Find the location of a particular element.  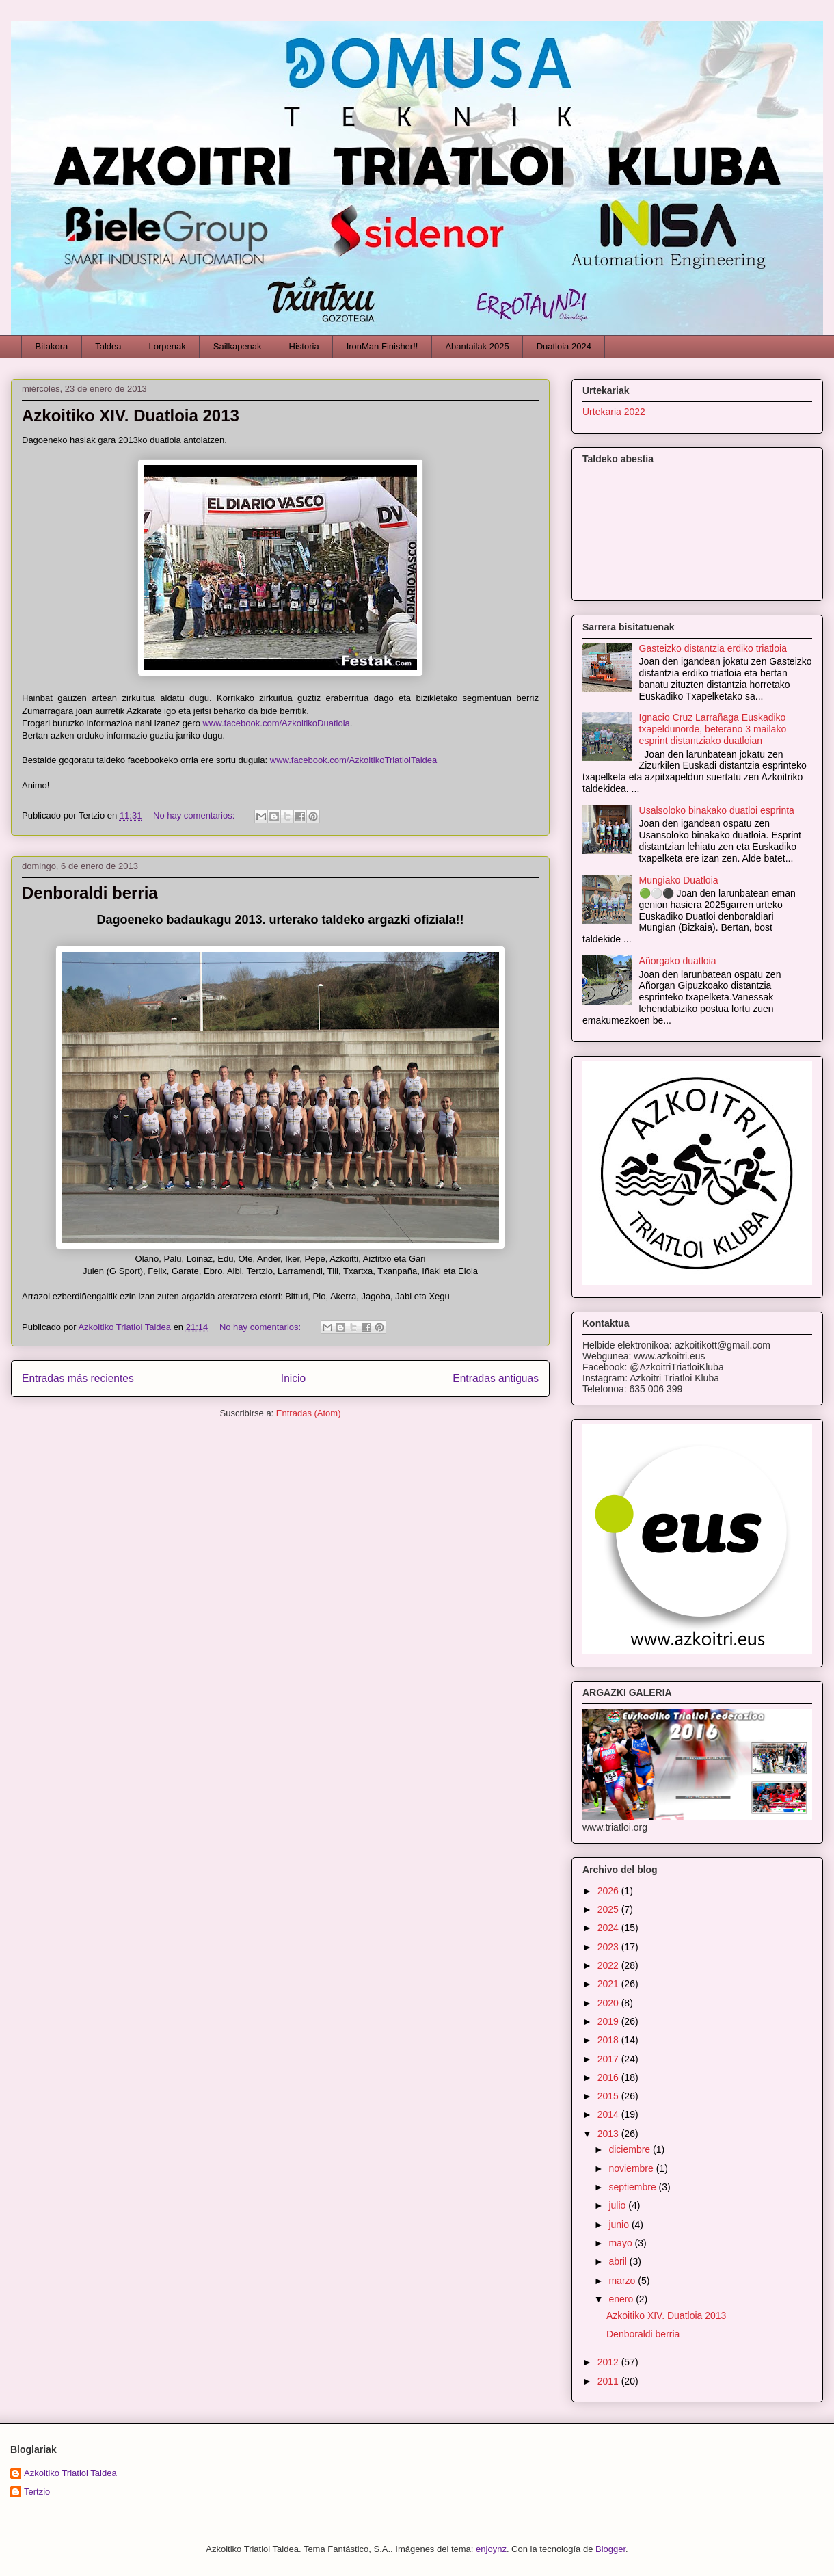

abril is located at coordinates (618, 2261).